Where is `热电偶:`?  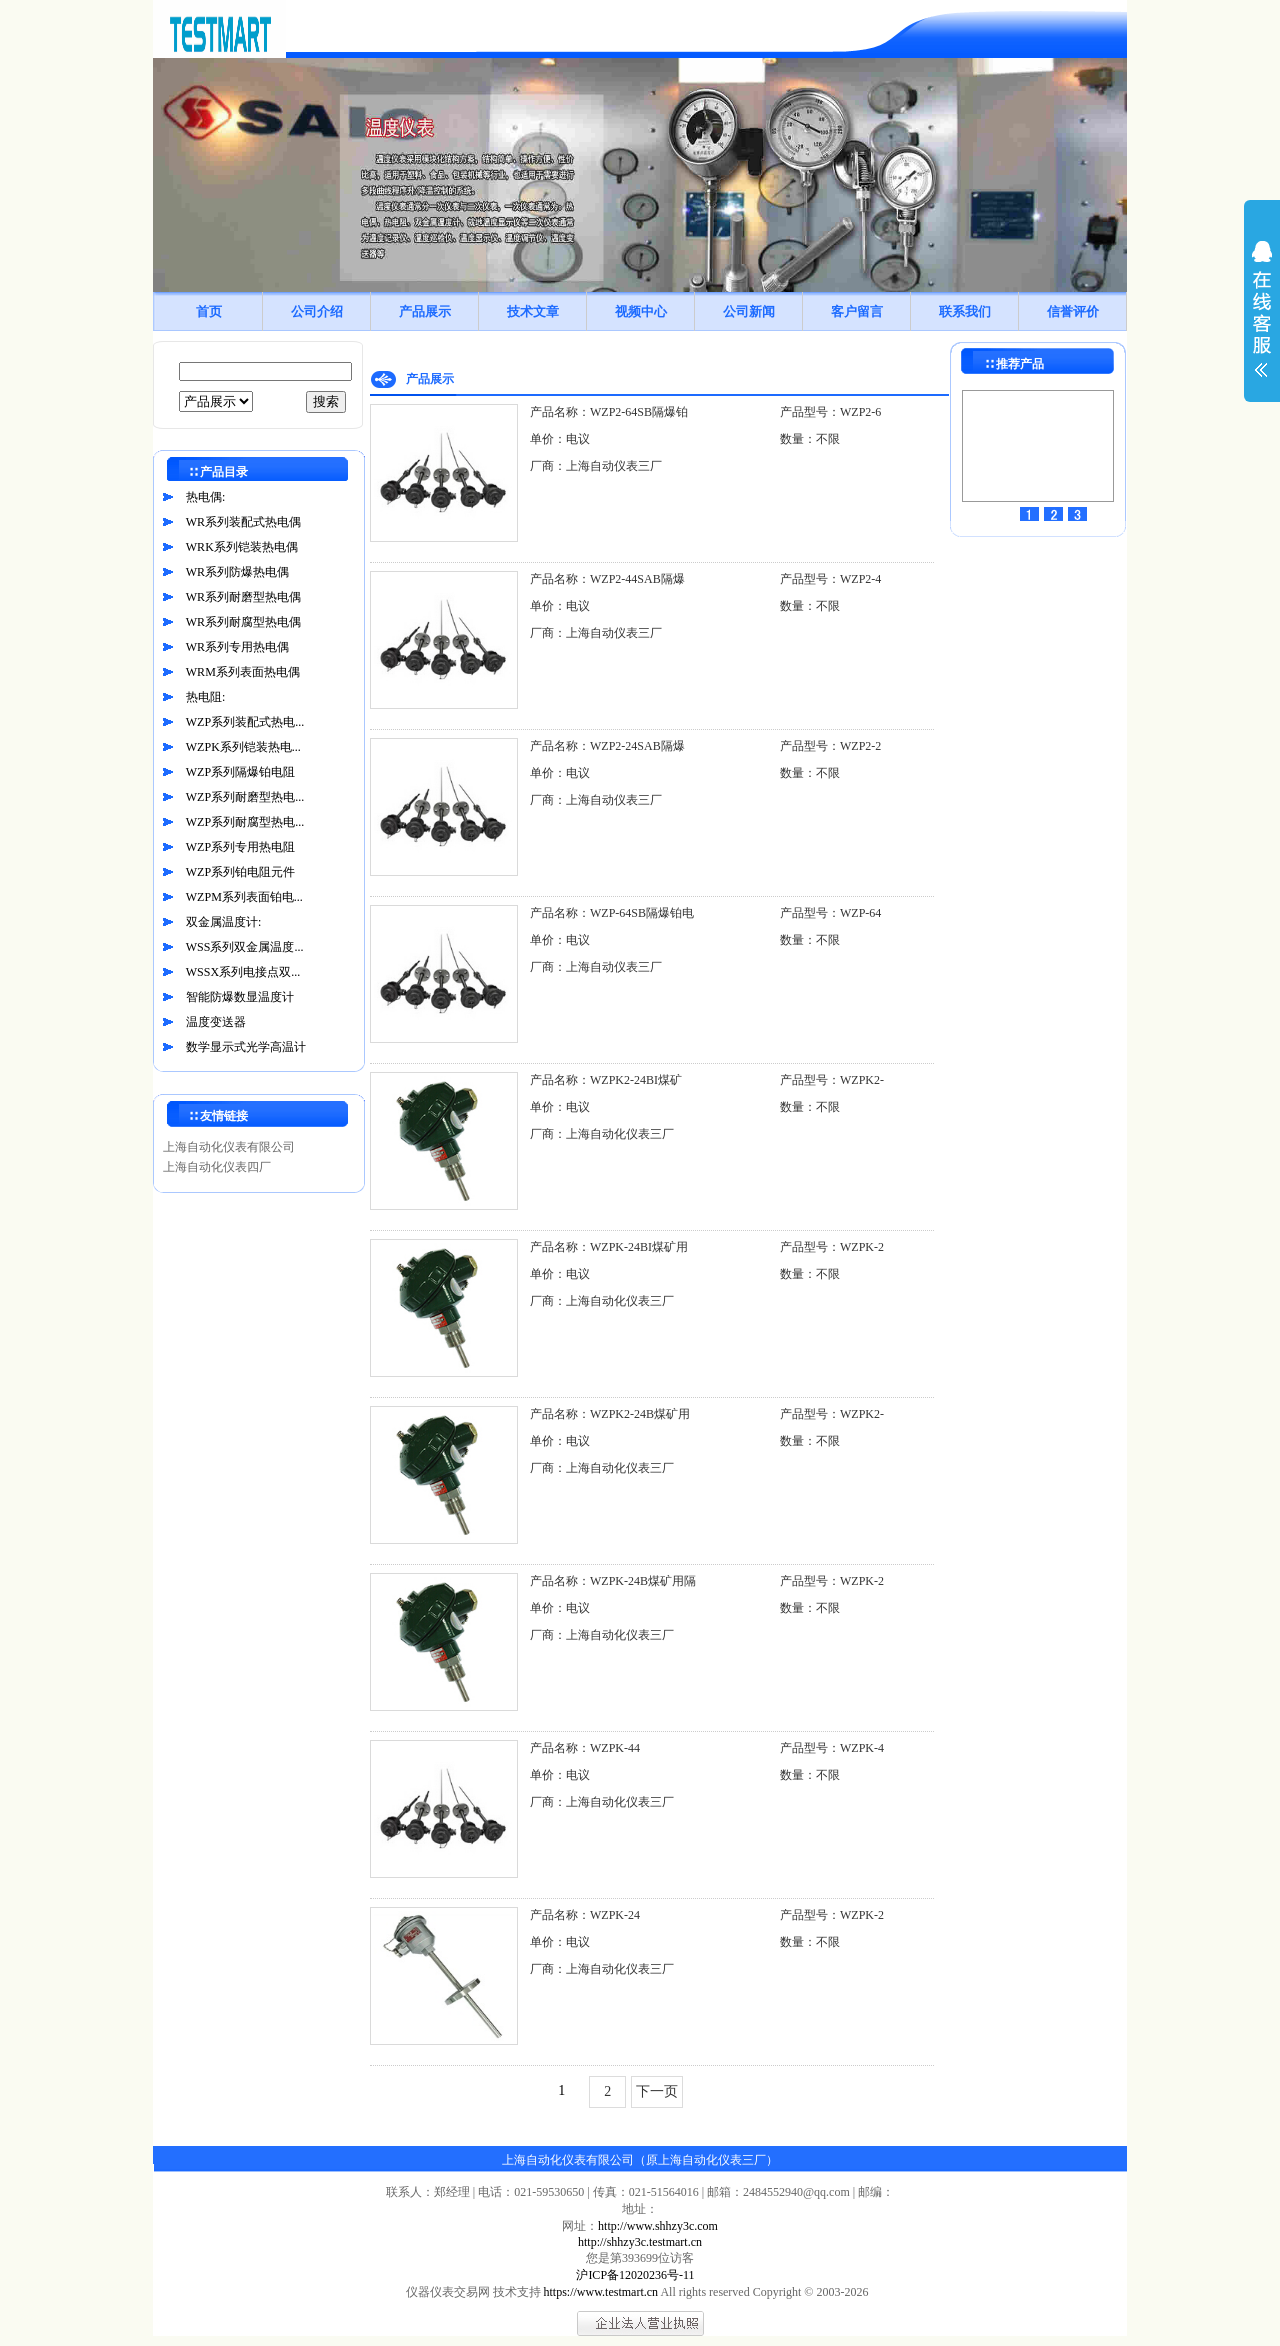 热电偶: is located at coordinates (205, 497).